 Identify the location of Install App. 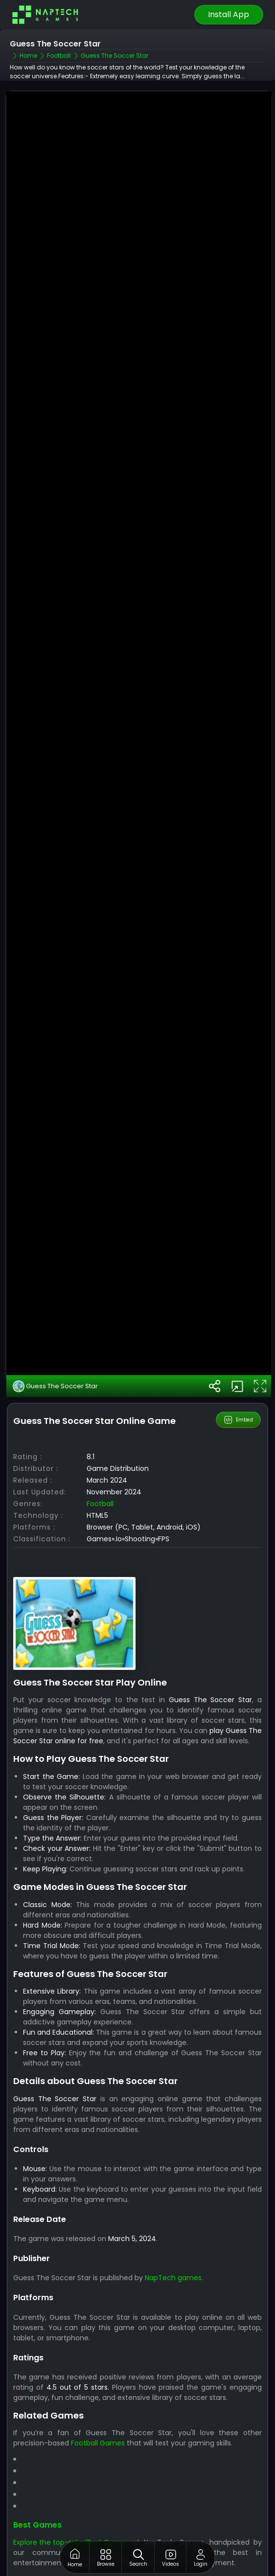
(228, 14).